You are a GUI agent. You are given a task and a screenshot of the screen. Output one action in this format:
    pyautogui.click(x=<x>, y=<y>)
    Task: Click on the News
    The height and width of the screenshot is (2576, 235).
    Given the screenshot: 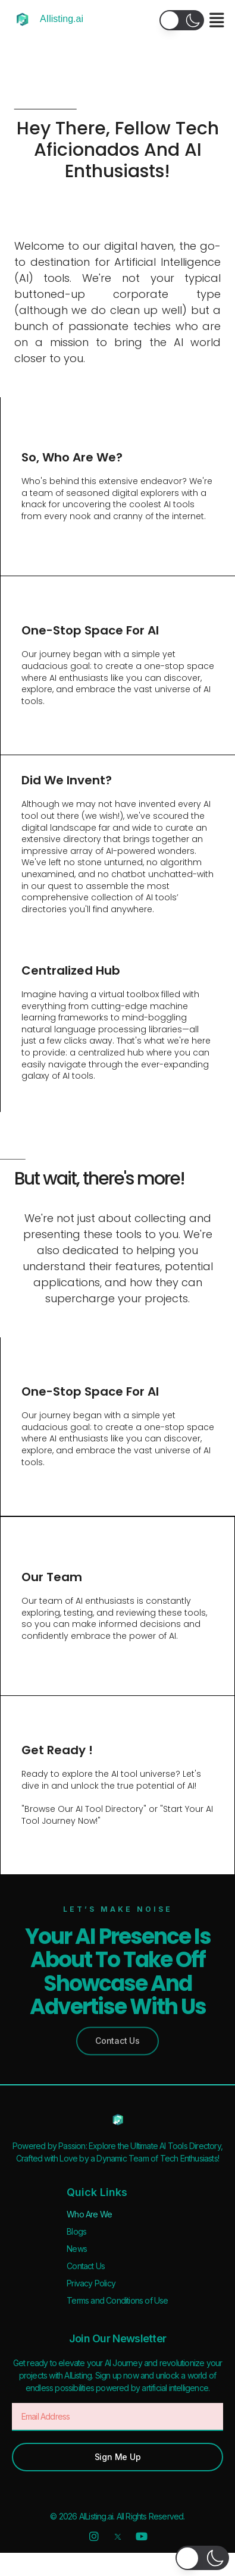 What is the action you would take?
    pyautogui.click(x=77, y=2249)
    